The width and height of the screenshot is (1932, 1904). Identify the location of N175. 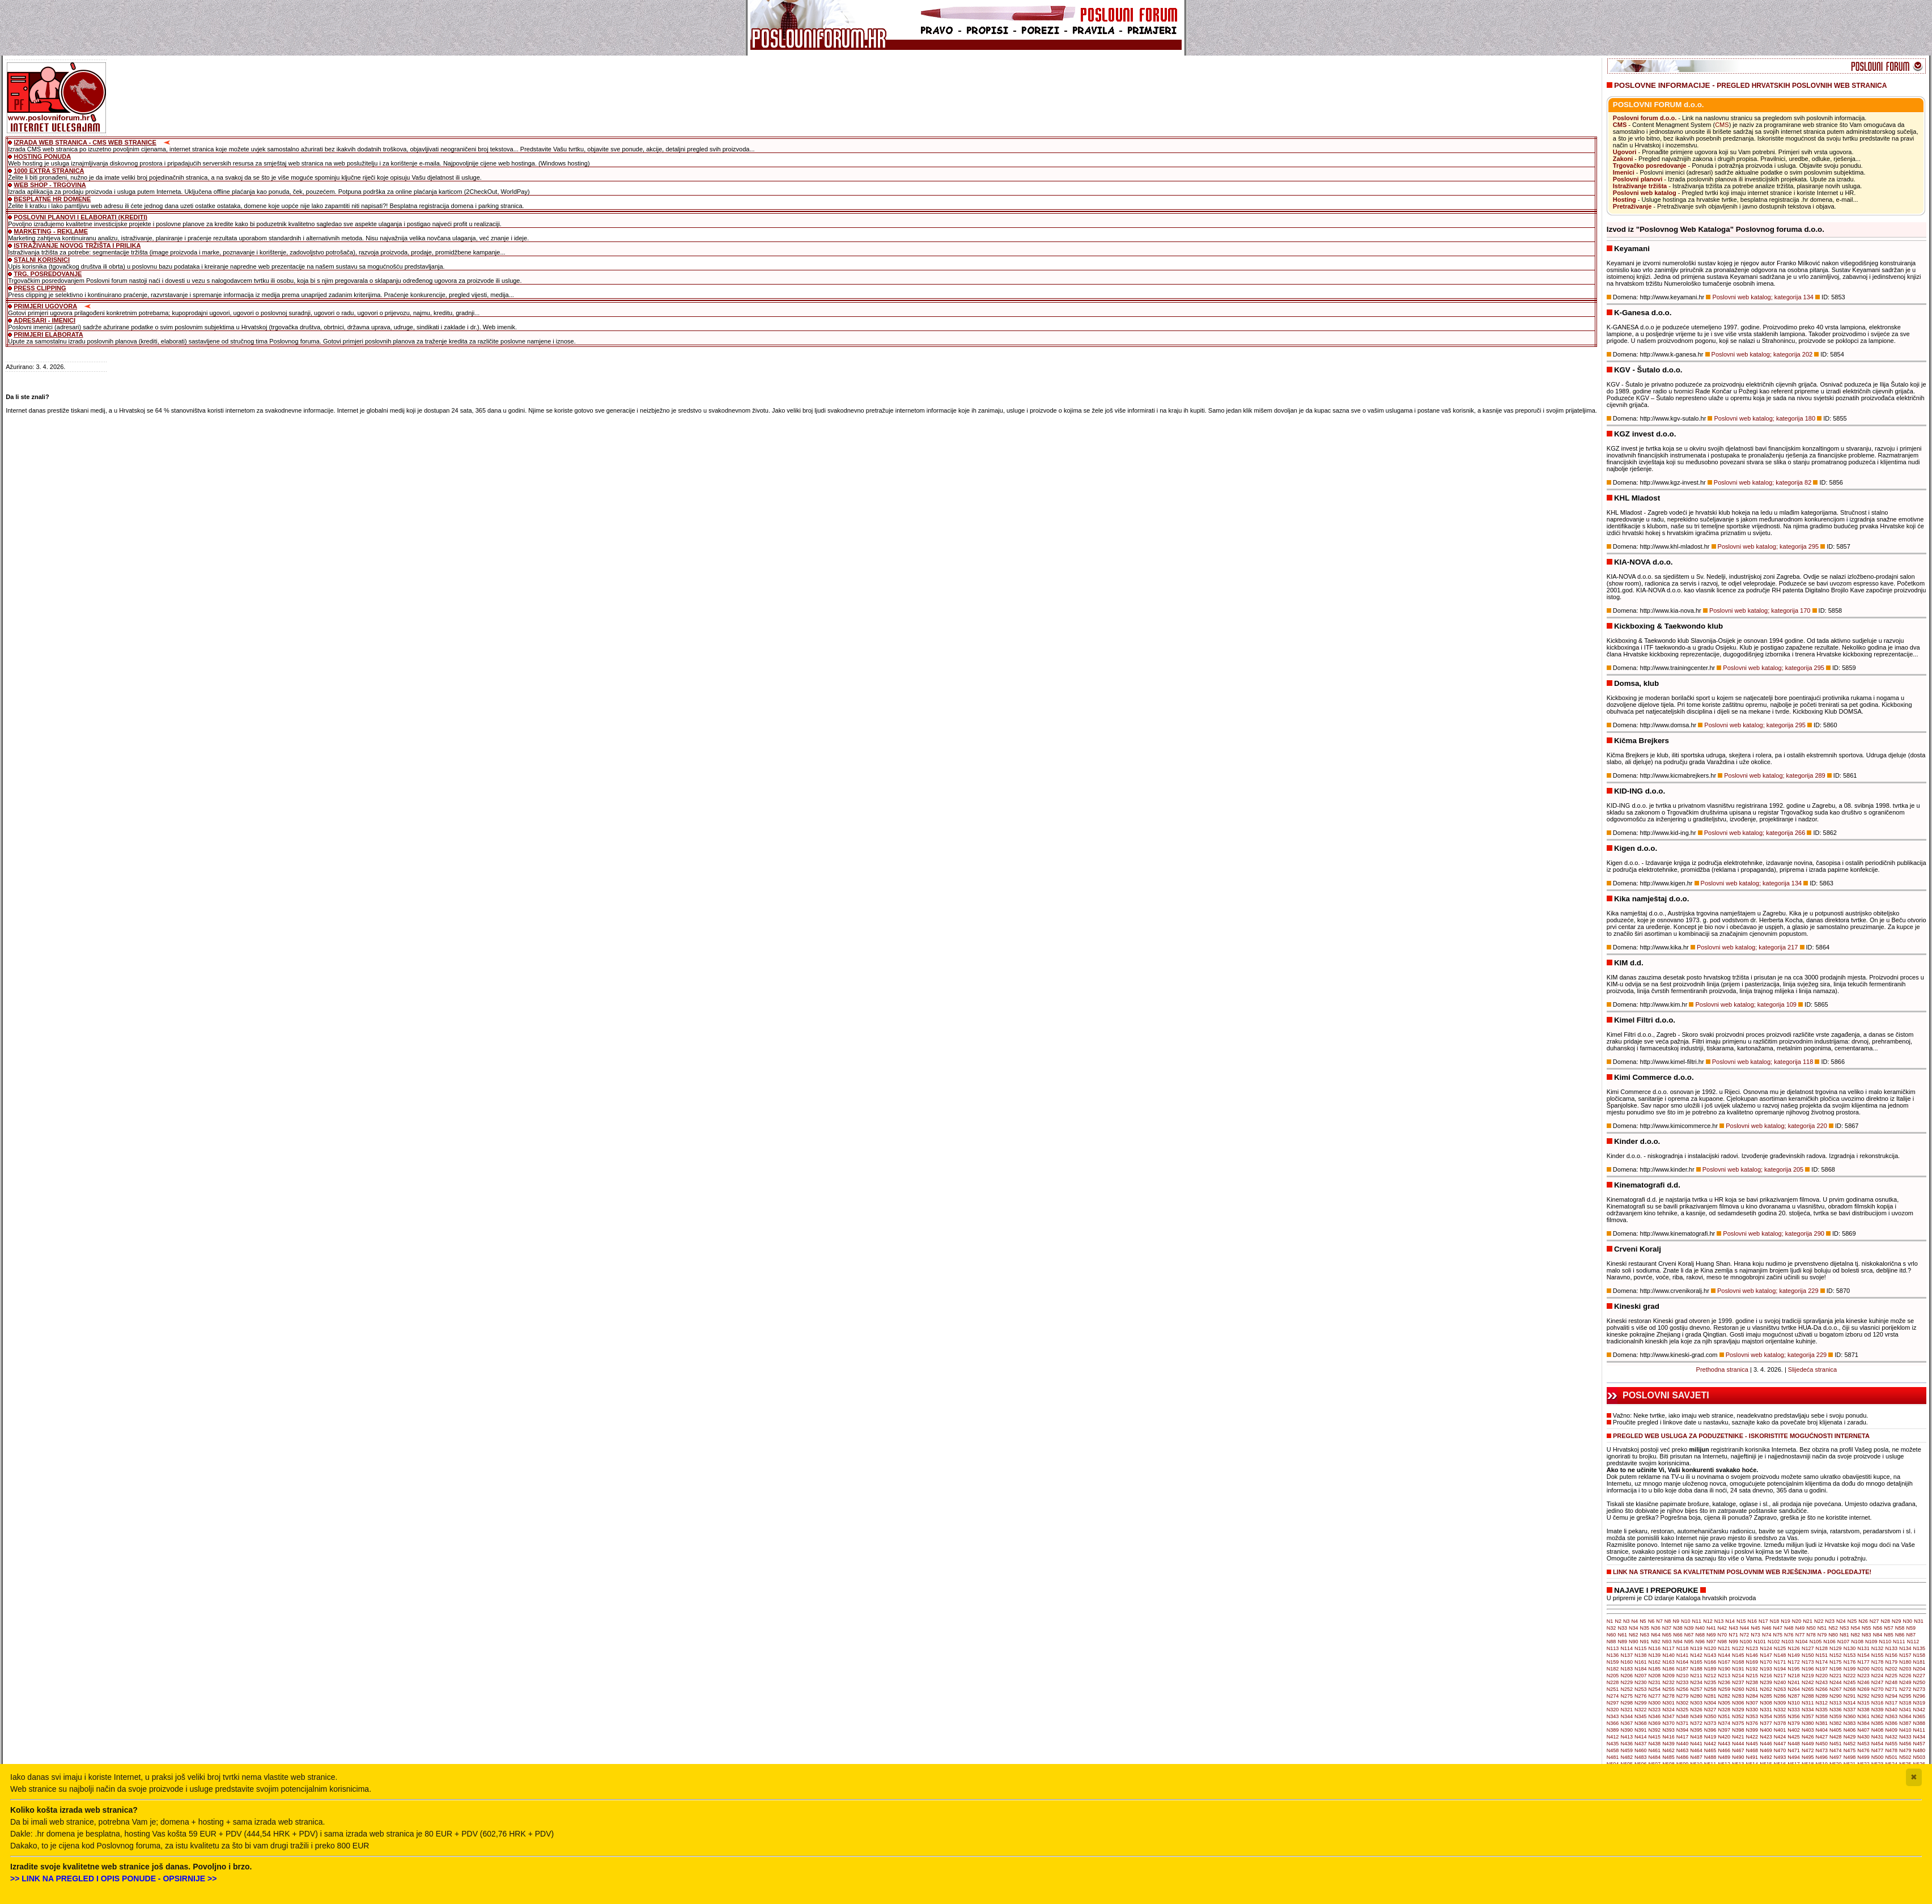
(1835, 1662).